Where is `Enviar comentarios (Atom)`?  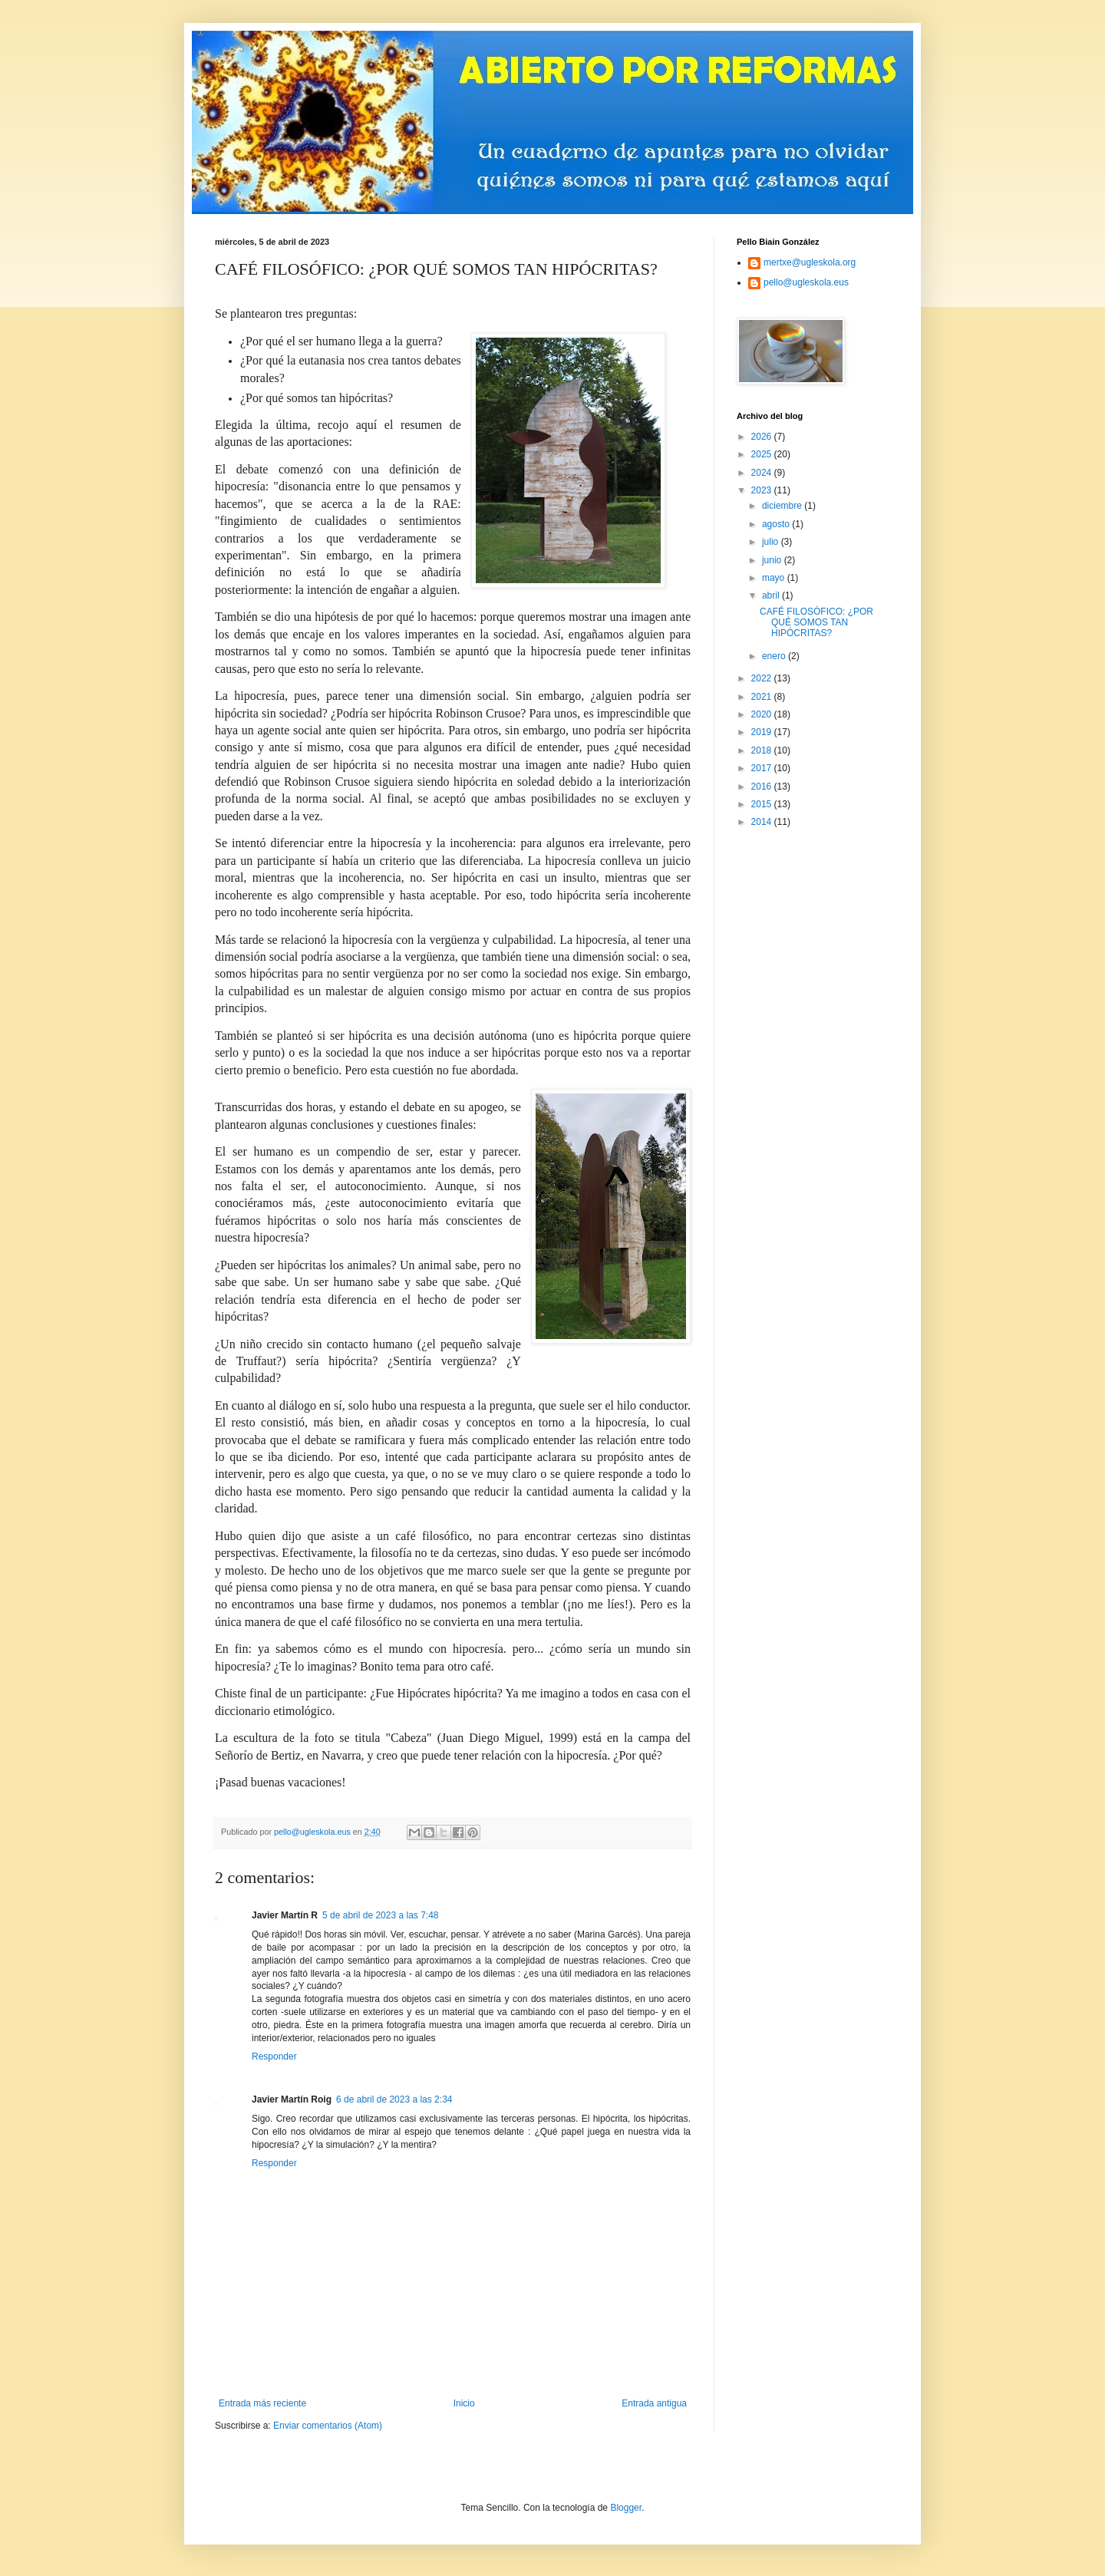
Enviar comentarios (Atom) is located at coordinates (327, 2425).